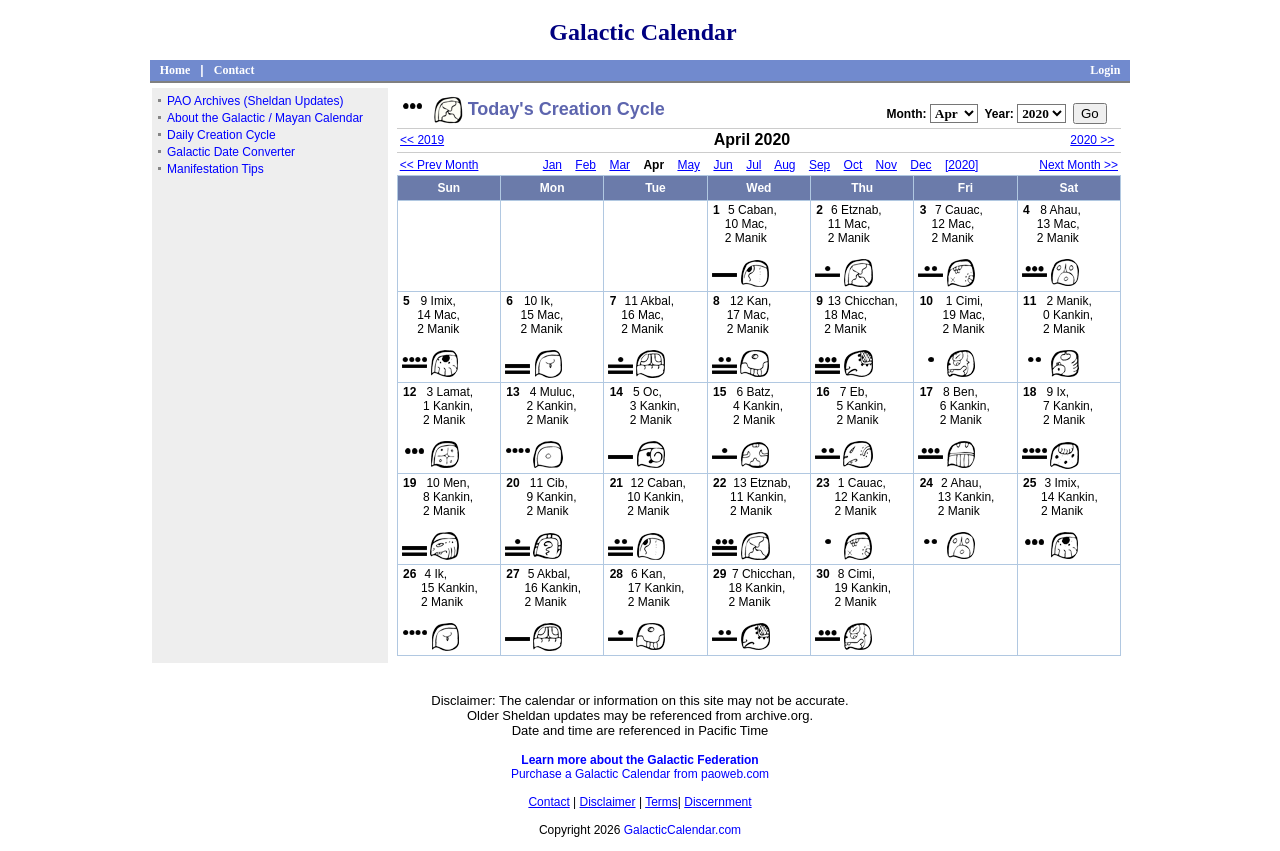 The height and width of the screenshot is (851, 1280). Describe the element at coordinates (920, 165) in the screenshot. I see `Dec` at that location.